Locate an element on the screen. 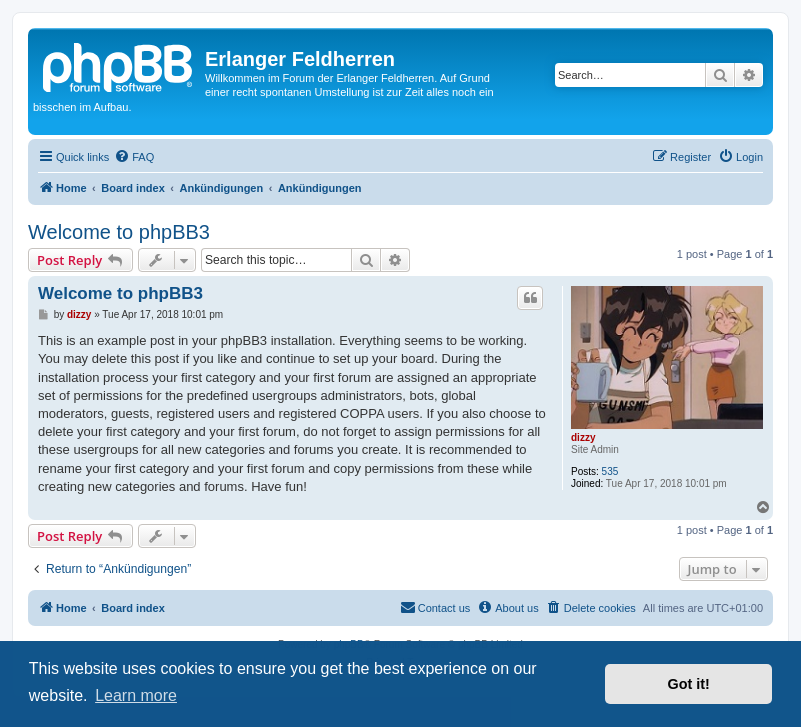 The width and height of the screenshot is (801, 727). Got it! [button] is located at coordinates (689, 684).